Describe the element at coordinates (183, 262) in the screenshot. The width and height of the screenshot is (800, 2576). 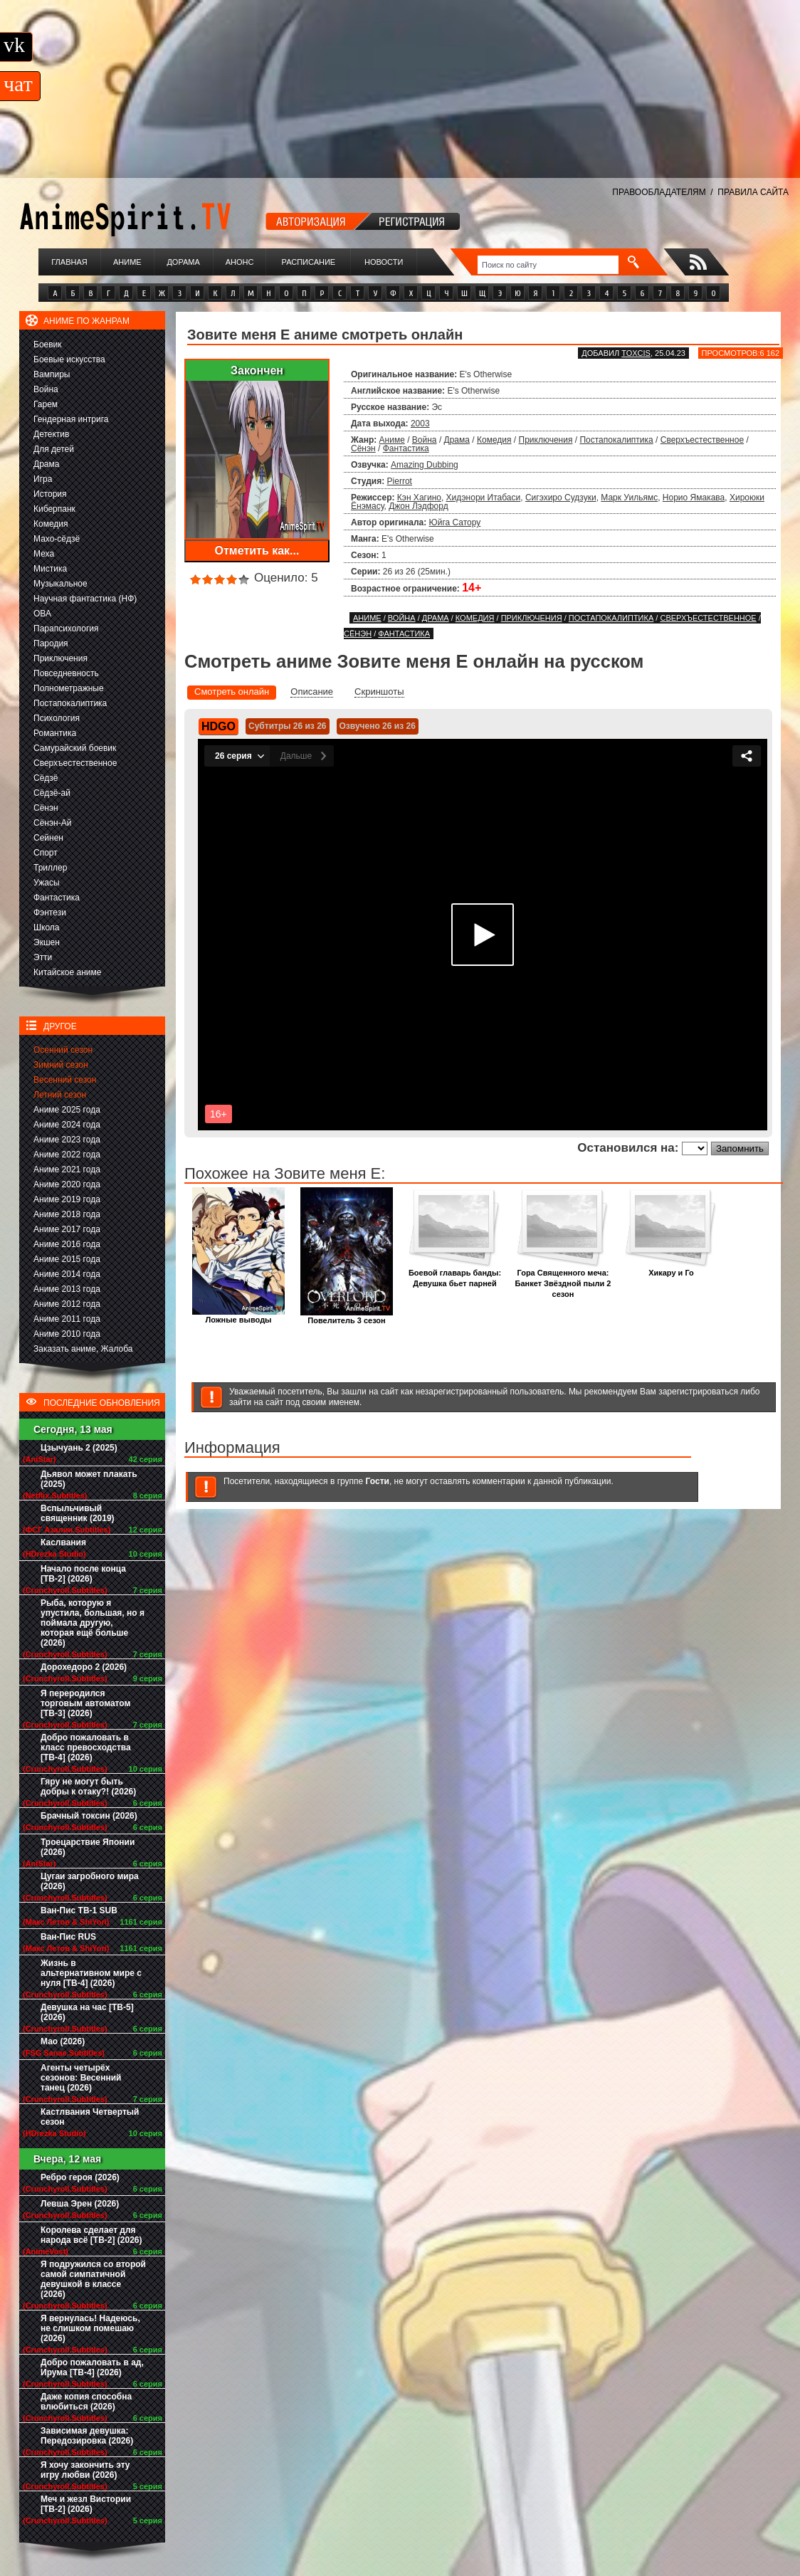
I see `Дорама` at that location.